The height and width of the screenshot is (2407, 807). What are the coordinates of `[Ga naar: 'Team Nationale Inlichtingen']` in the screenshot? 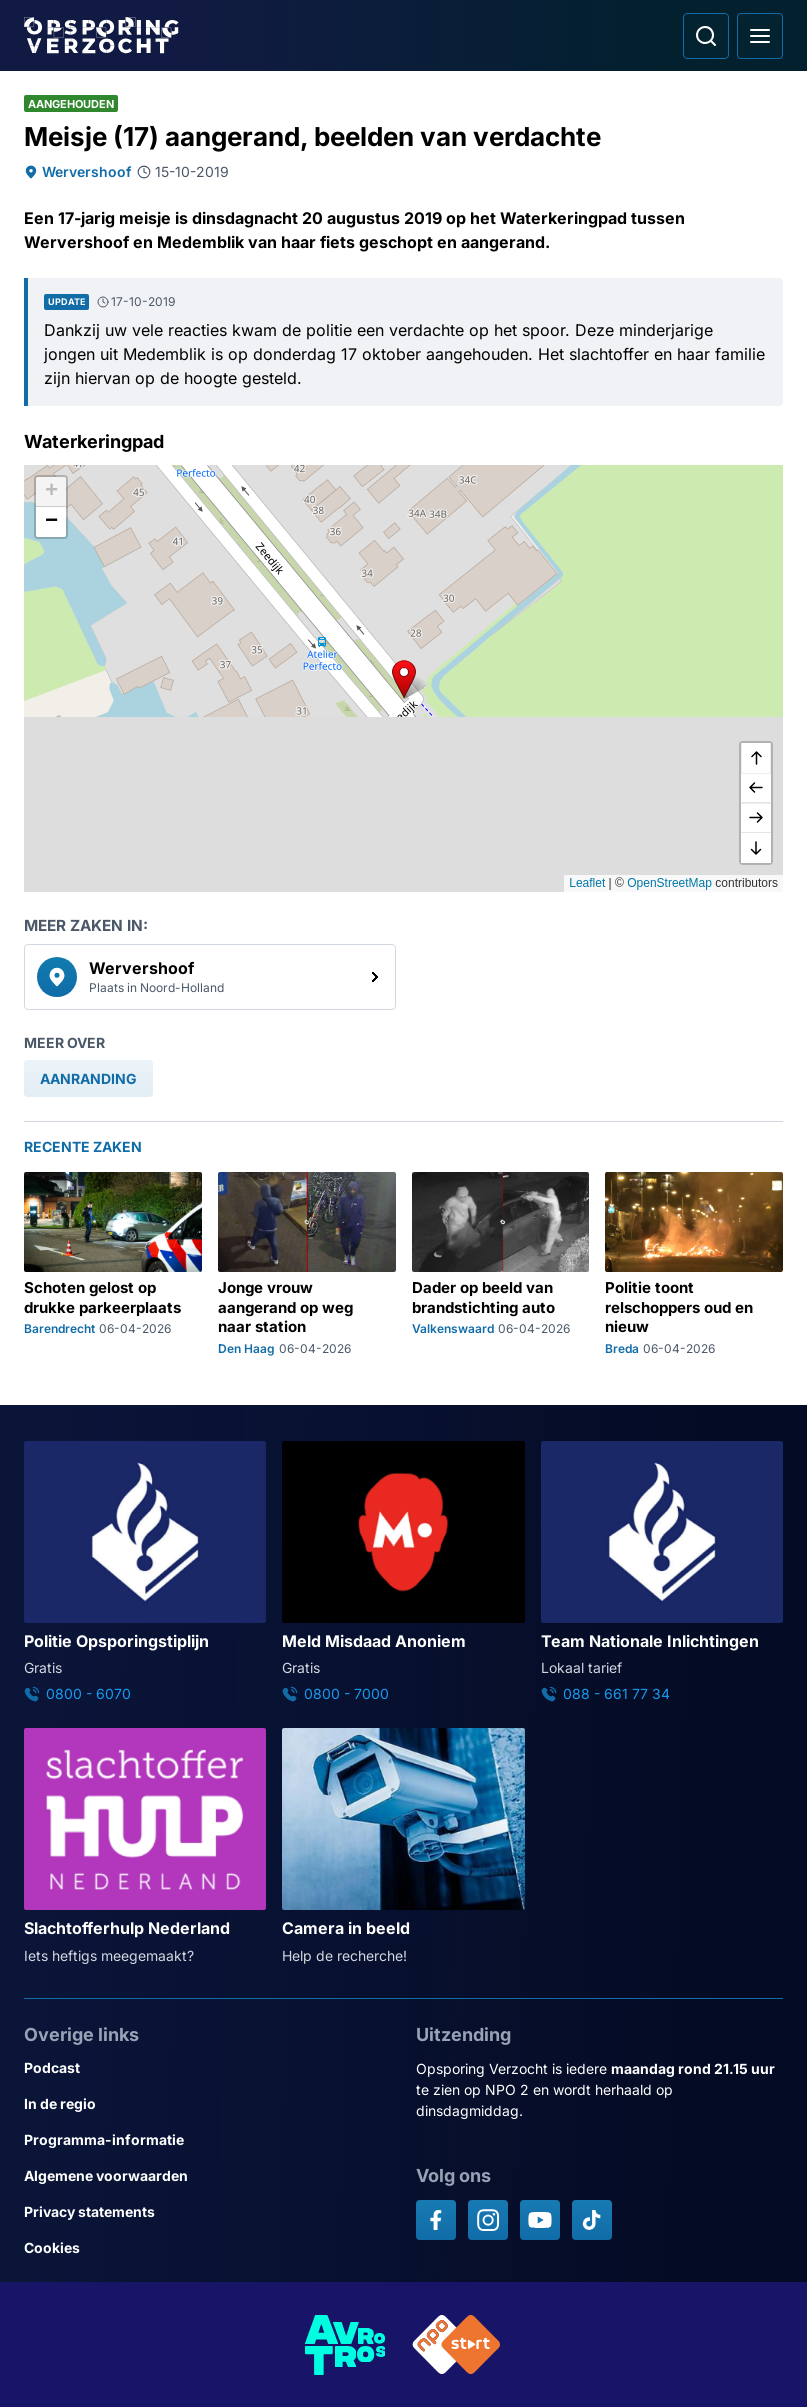 It's located at (662, 1573).